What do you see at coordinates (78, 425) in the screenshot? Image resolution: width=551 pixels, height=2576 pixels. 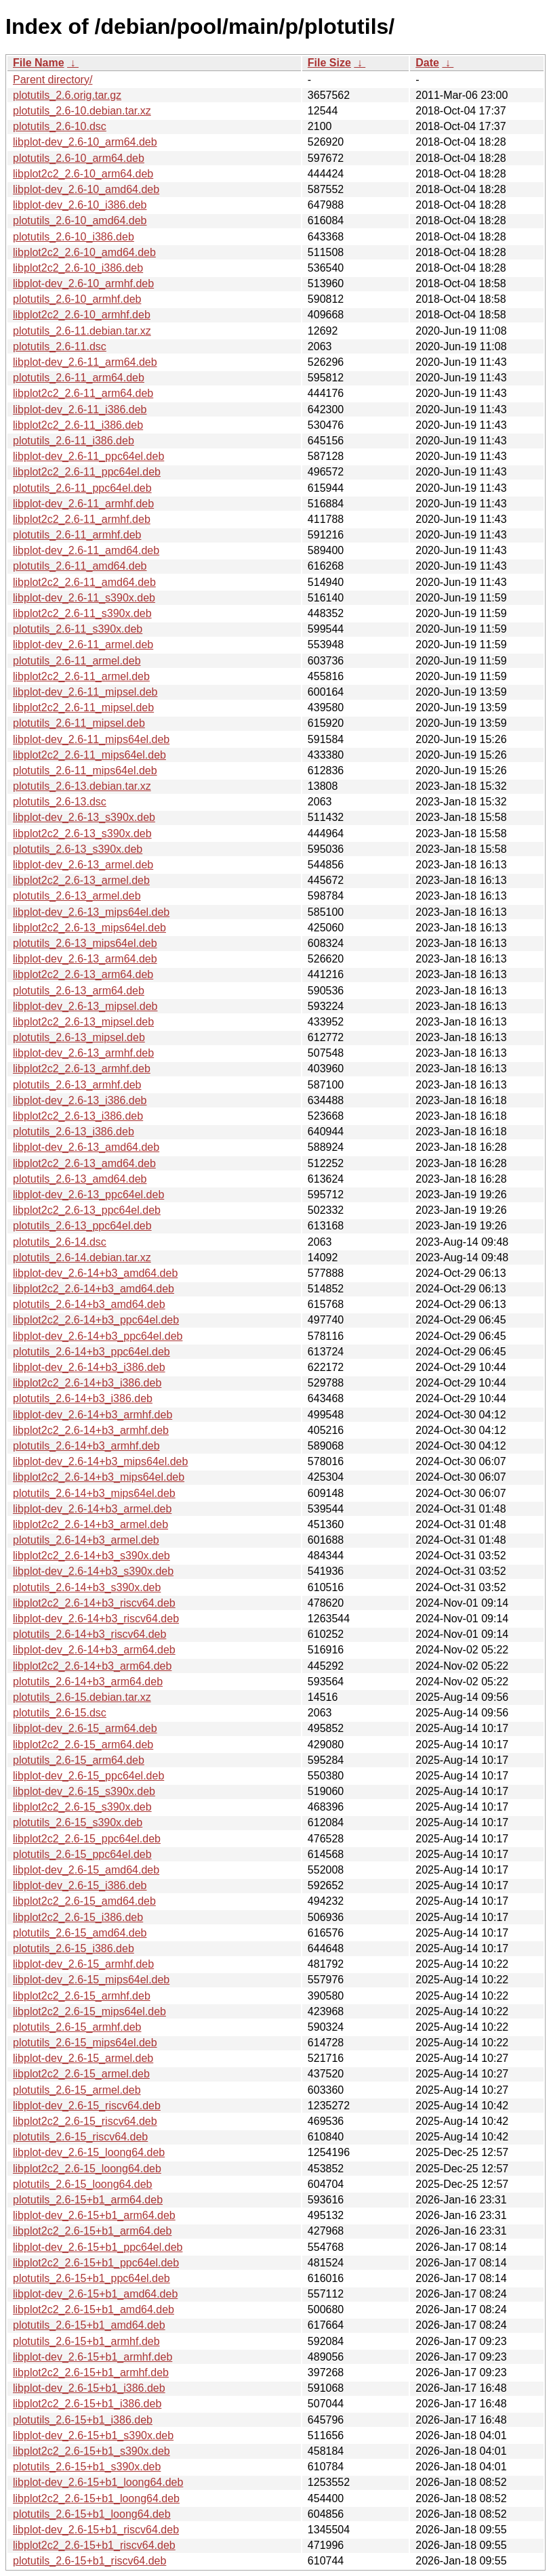 I see `libplot2c2_2.6-11_i386.deb` at bounding box center [78, 425].